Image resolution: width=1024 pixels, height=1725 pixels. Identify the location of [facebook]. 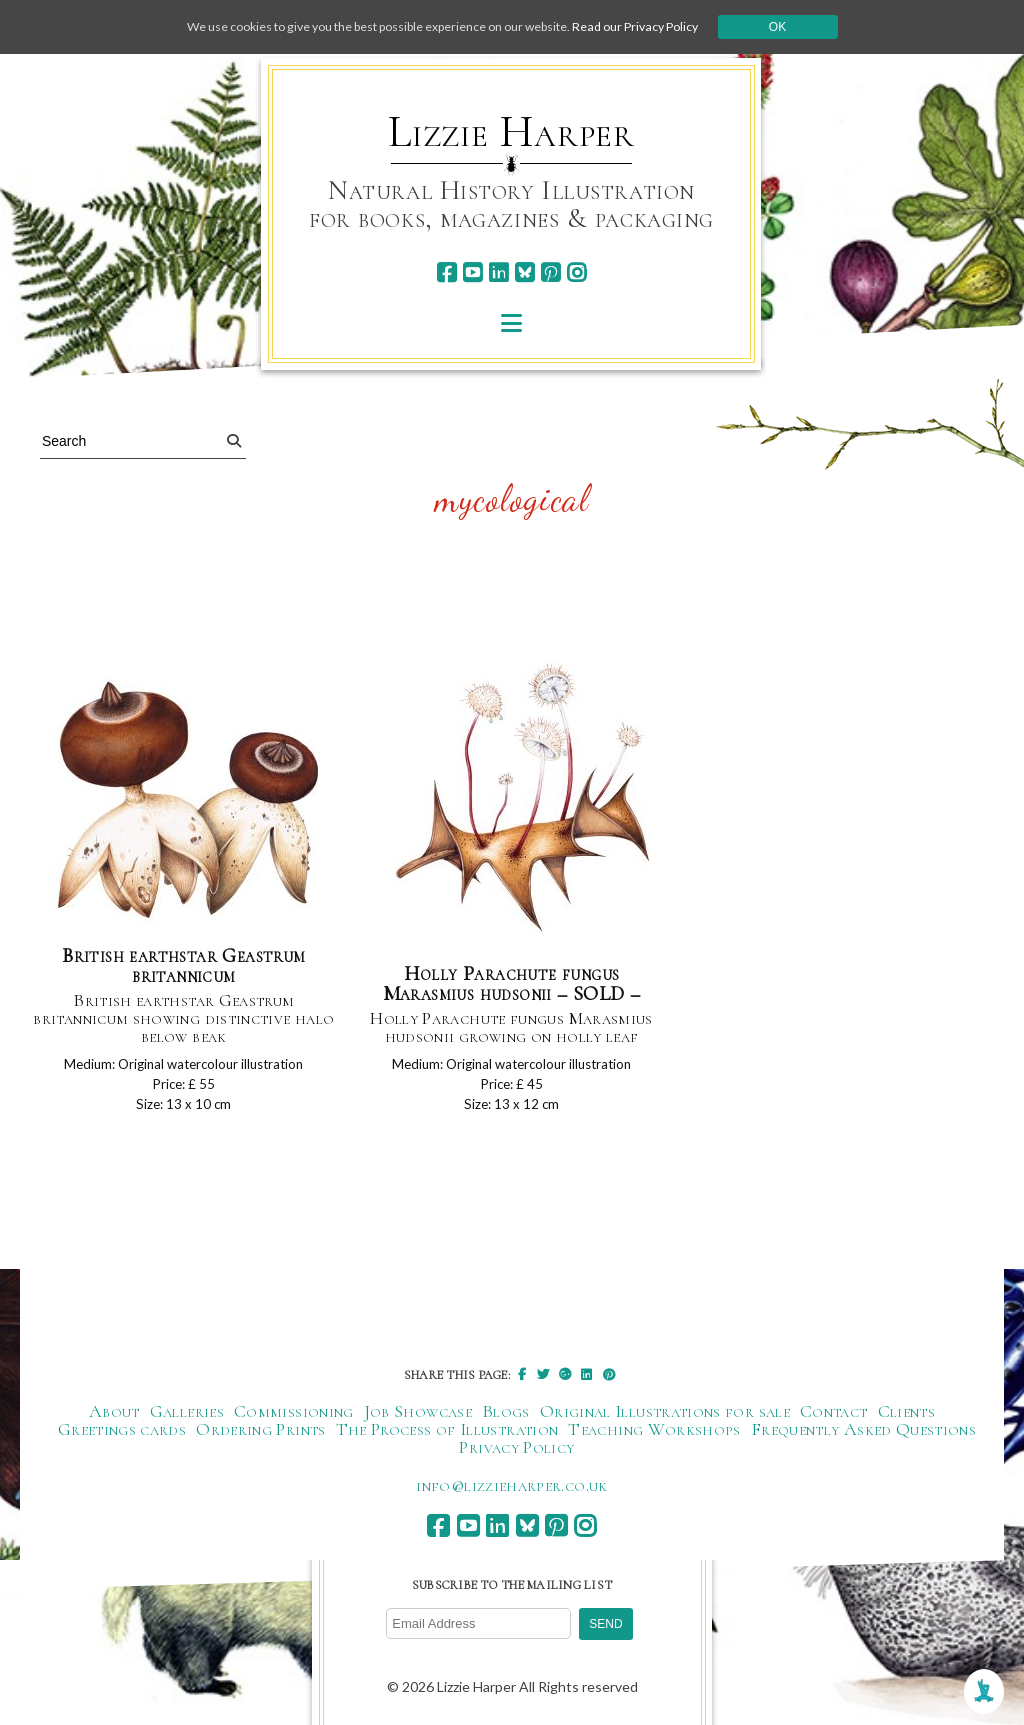
(446, 272).